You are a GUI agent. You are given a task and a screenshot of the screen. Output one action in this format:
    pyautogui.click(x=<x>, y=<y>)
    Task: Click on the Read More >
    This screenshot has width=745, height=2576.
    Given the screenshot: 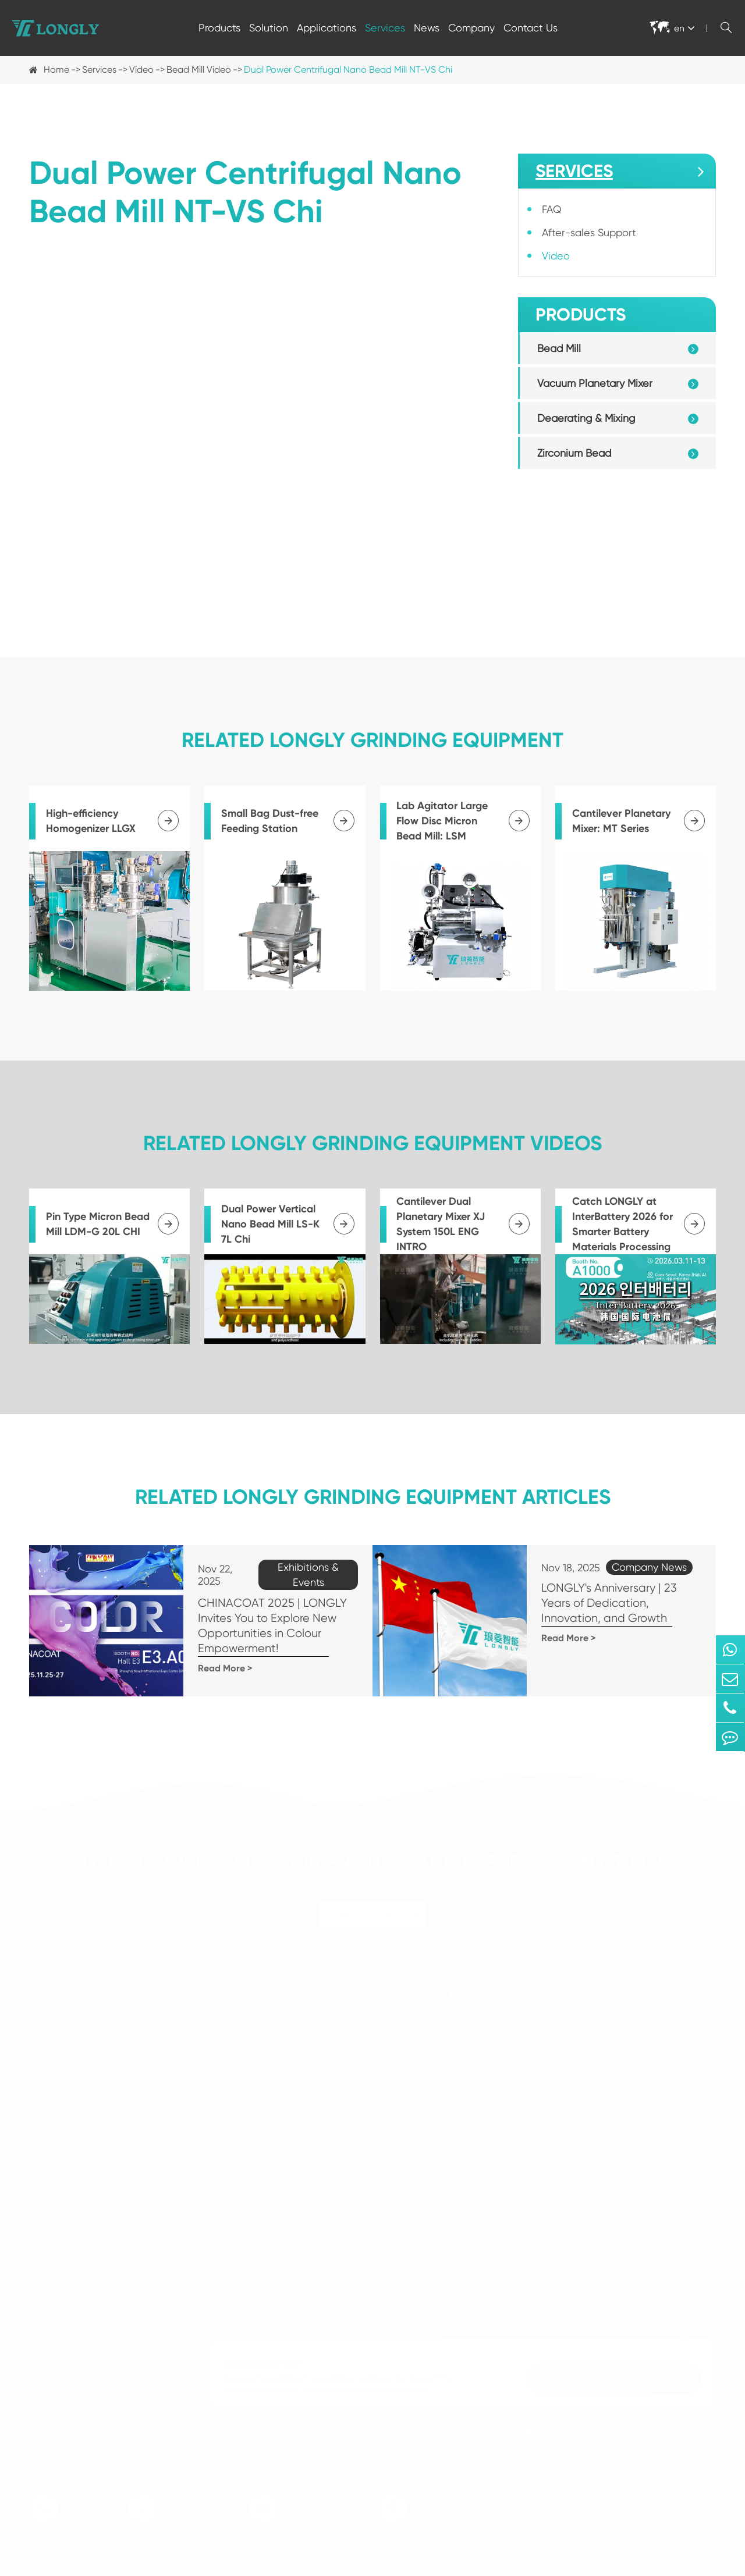 What is the action you would take?
    pyautogui.click(x=213, y=1668)
    